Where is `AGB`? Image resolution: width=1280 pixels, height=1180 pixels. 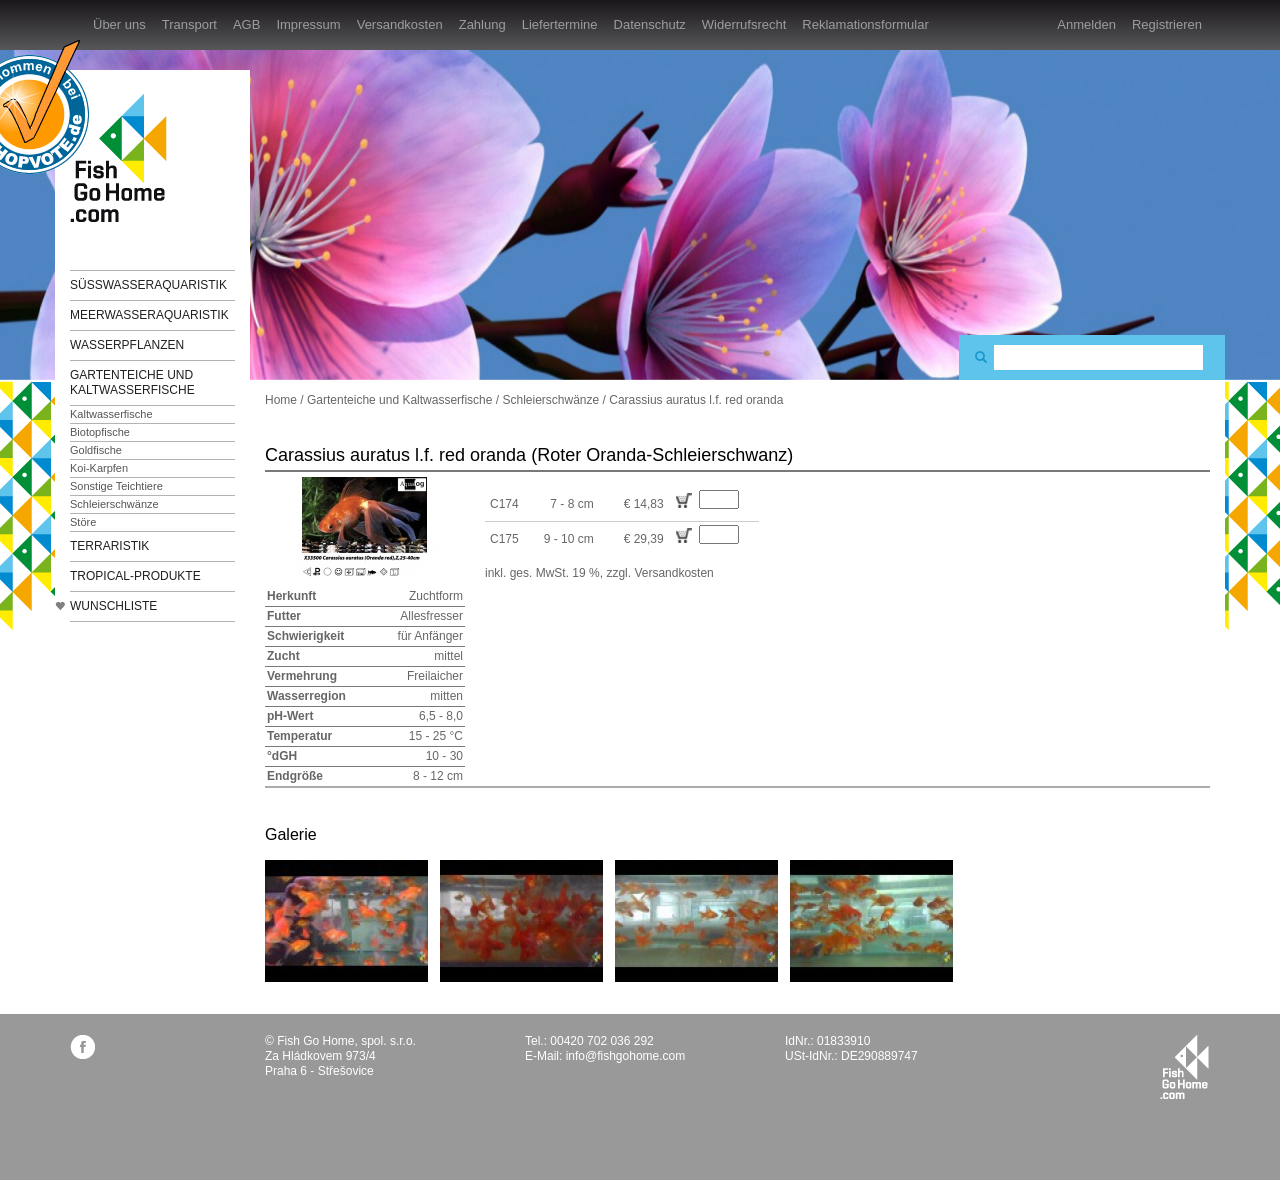
AGB is located at coordinates (246, 24).